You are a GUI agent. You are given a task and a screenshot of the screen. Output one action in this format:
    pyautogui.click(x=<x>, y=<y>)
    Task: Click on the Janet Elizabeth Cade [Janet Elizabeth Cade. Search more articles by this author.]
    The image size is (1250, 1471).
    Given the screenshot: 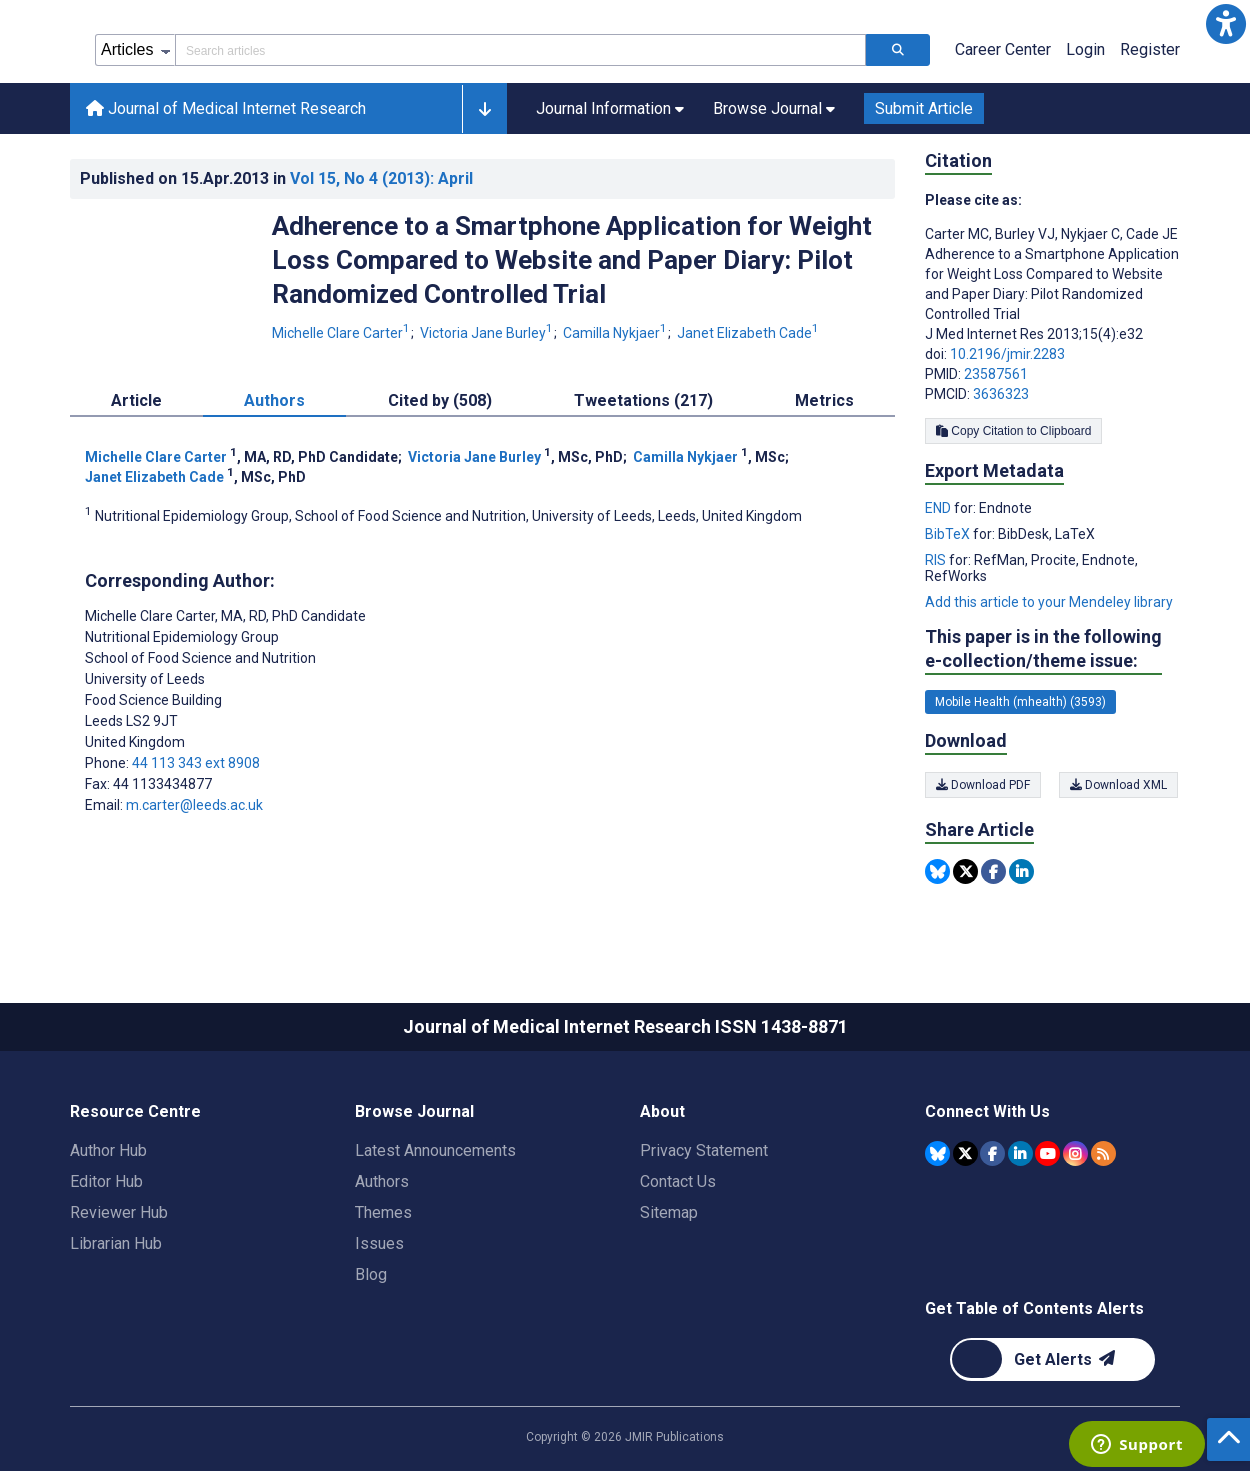 What is the action you would take?
    pyautogui.click(x=748, y=333)
    